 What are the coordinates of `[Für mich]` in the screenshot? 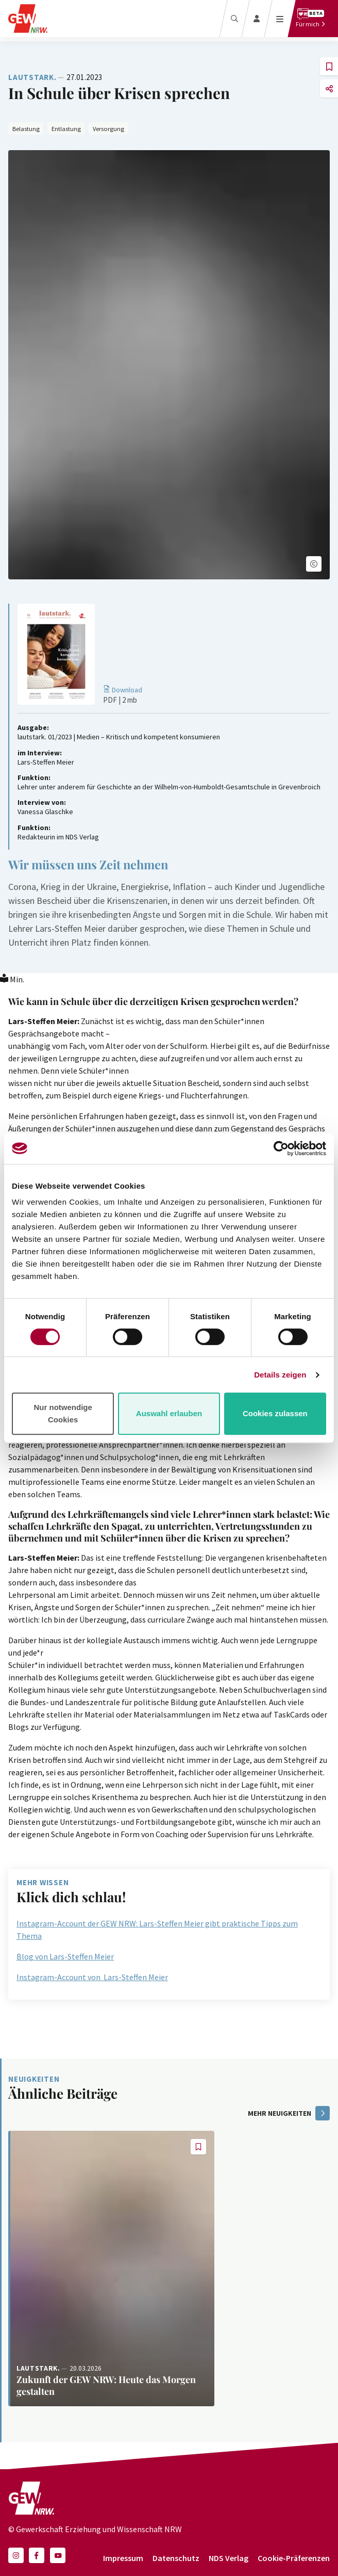 It's located at (310, 18).